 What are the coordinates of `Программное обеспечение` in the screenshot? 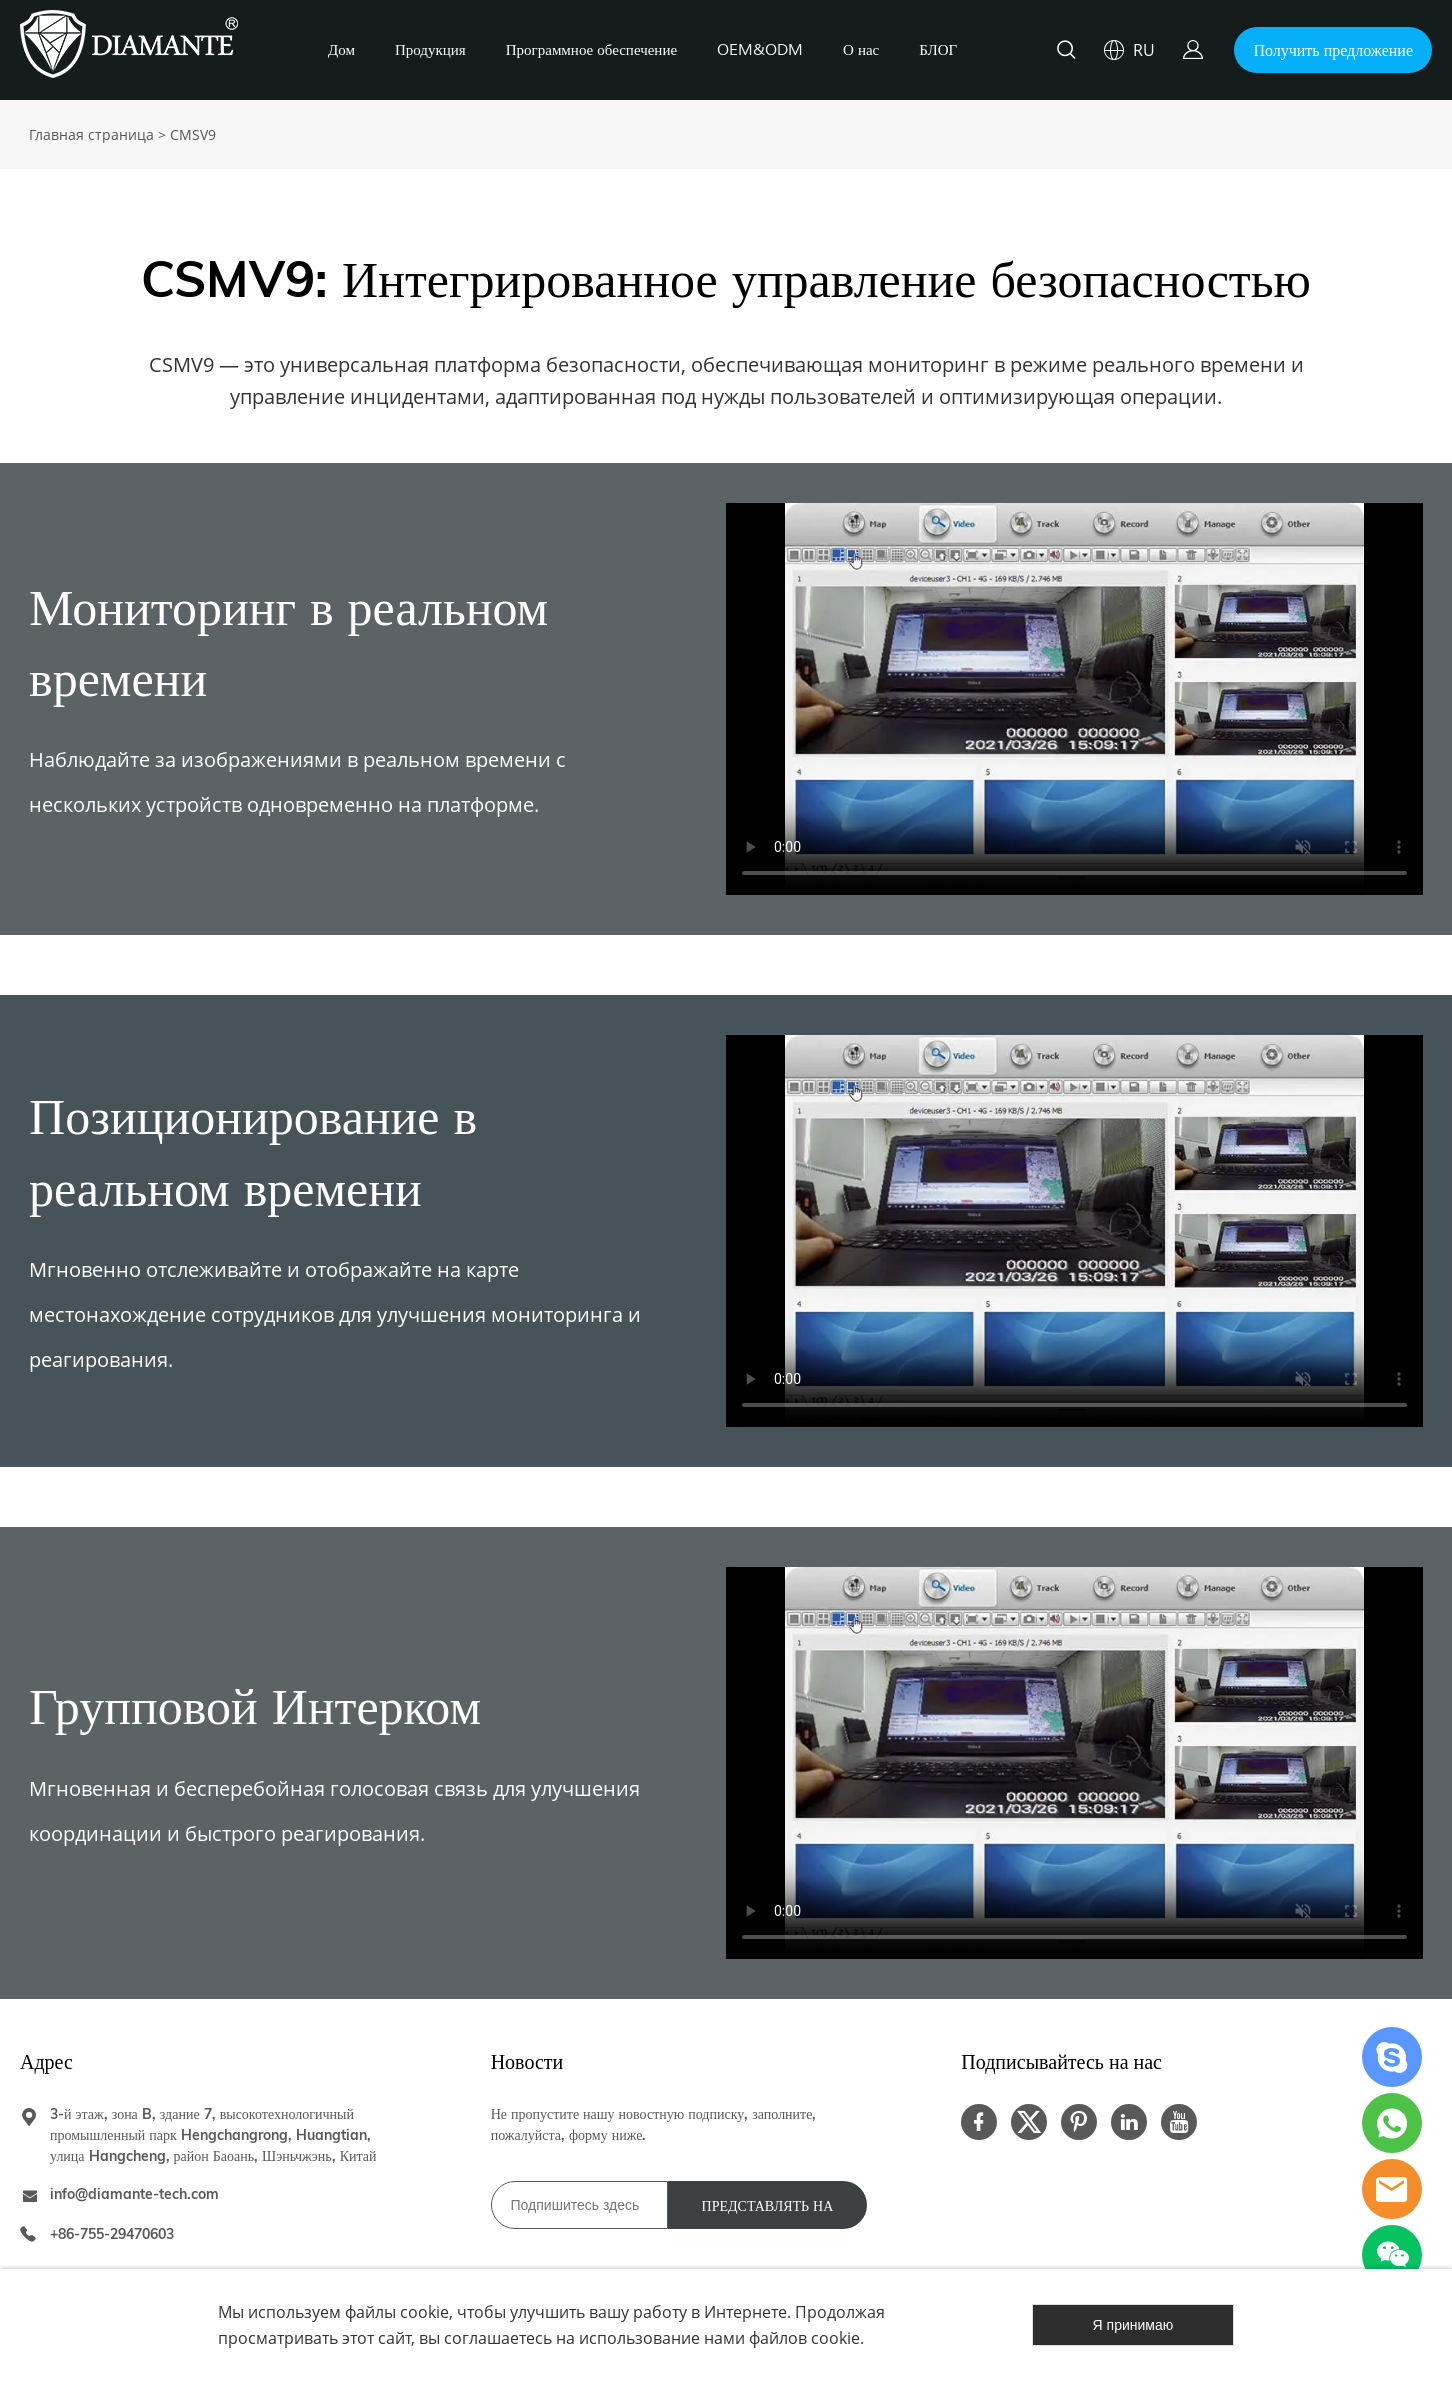 It's located at (591, 50).